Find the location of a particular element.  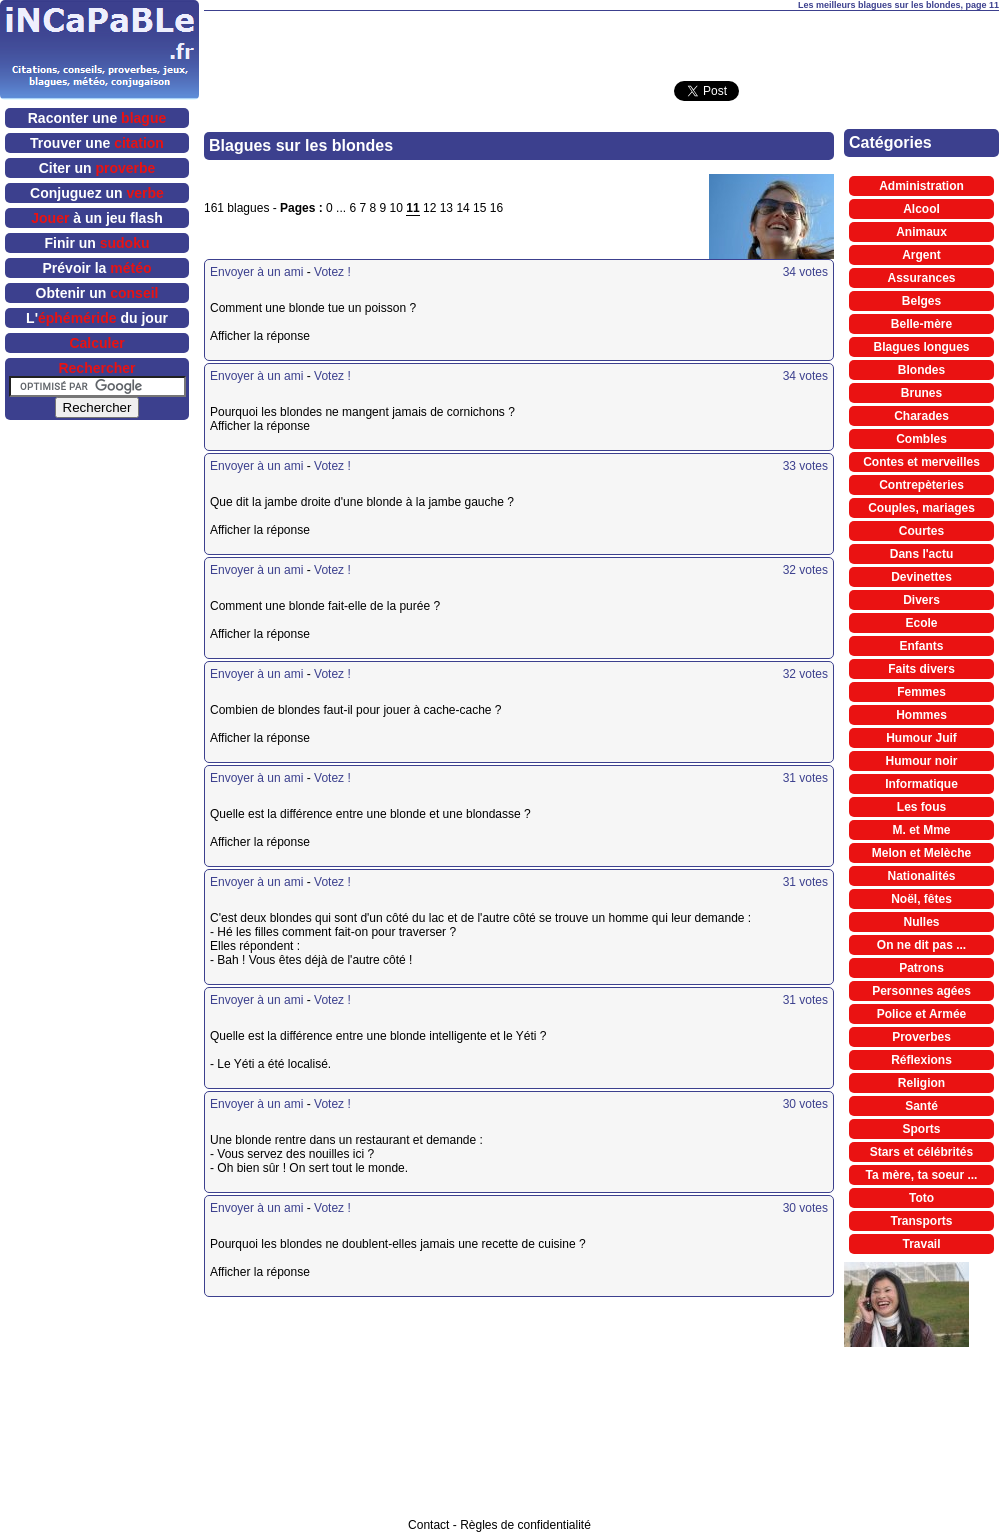

Réflexions is located at coordinates (921, 1060).